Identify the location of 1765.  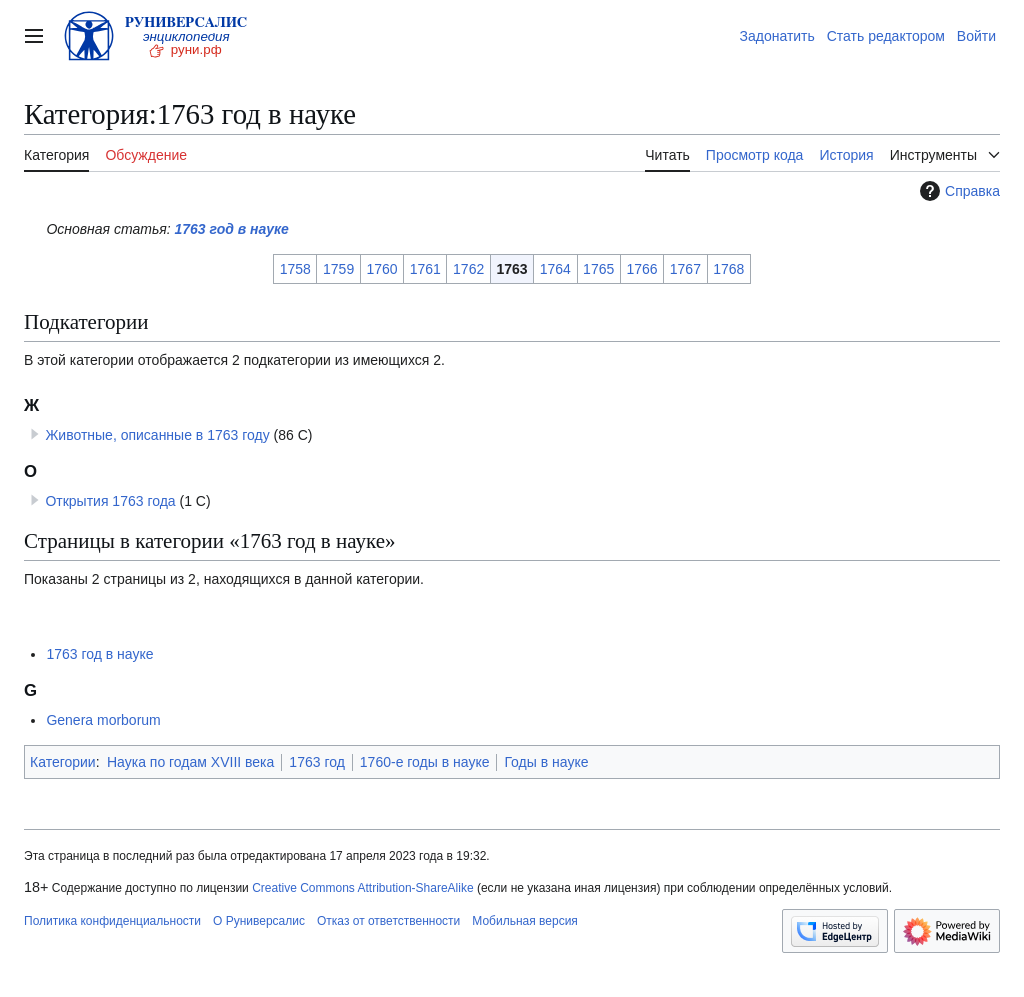
(598, 269).